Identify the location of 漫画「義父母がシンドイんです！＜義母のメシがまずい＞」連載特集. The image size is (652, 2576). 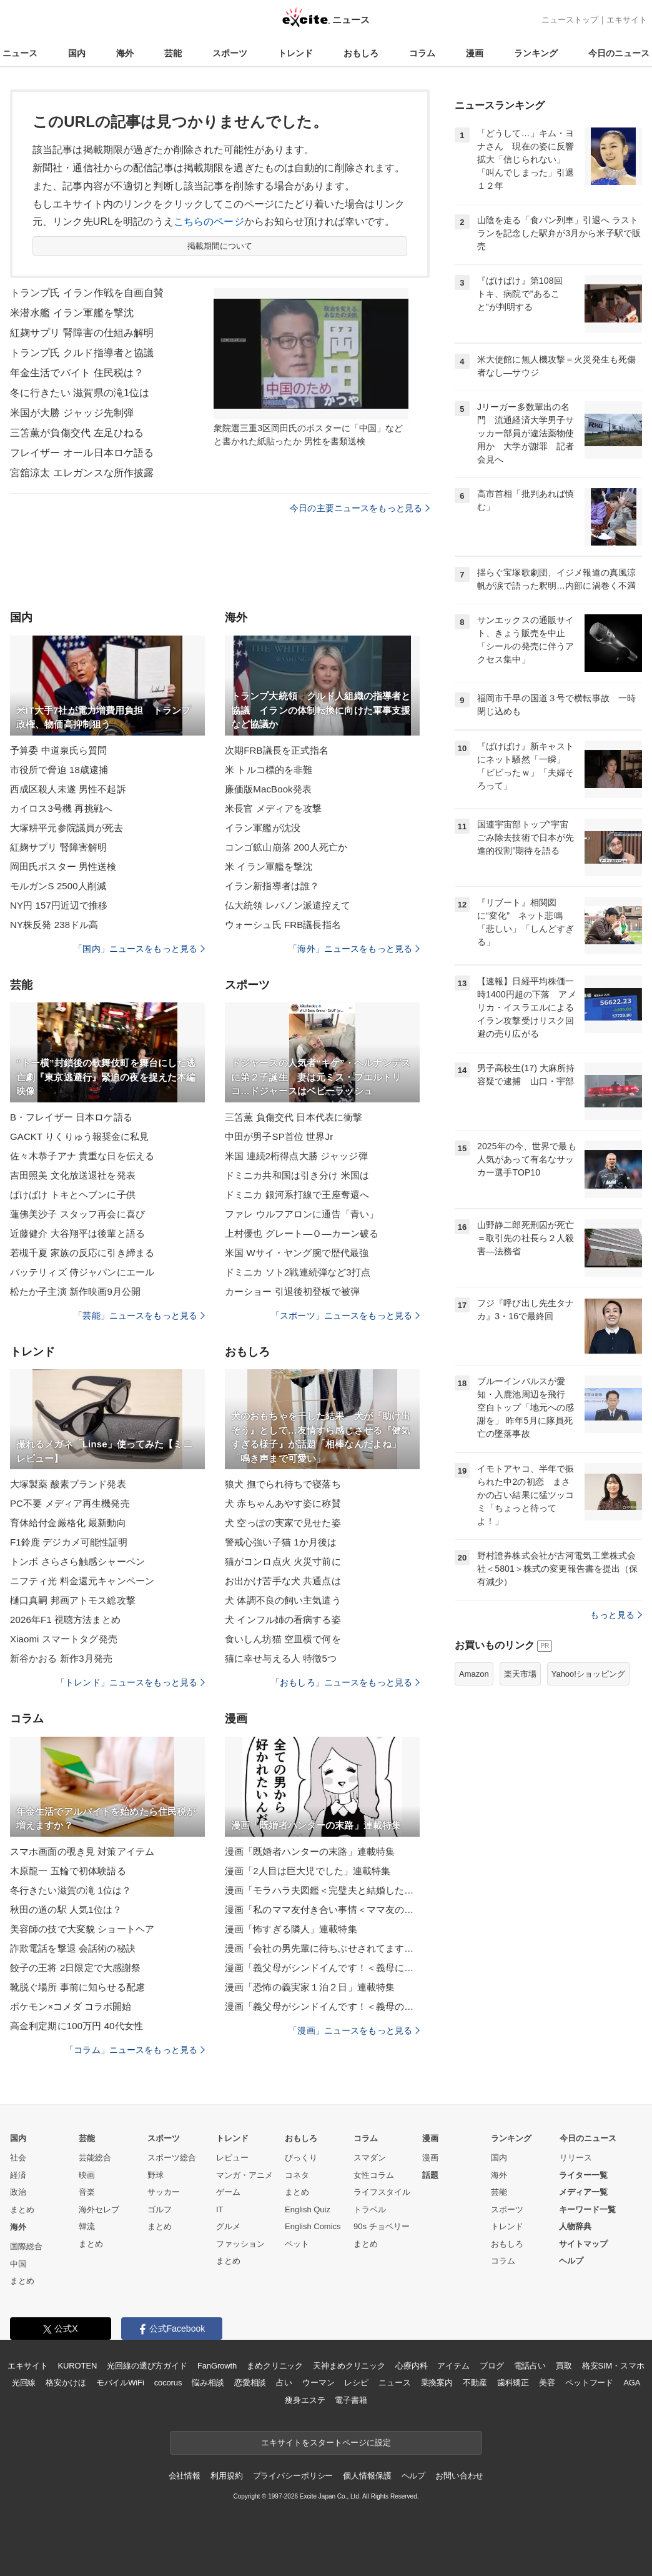
(322, 2006).